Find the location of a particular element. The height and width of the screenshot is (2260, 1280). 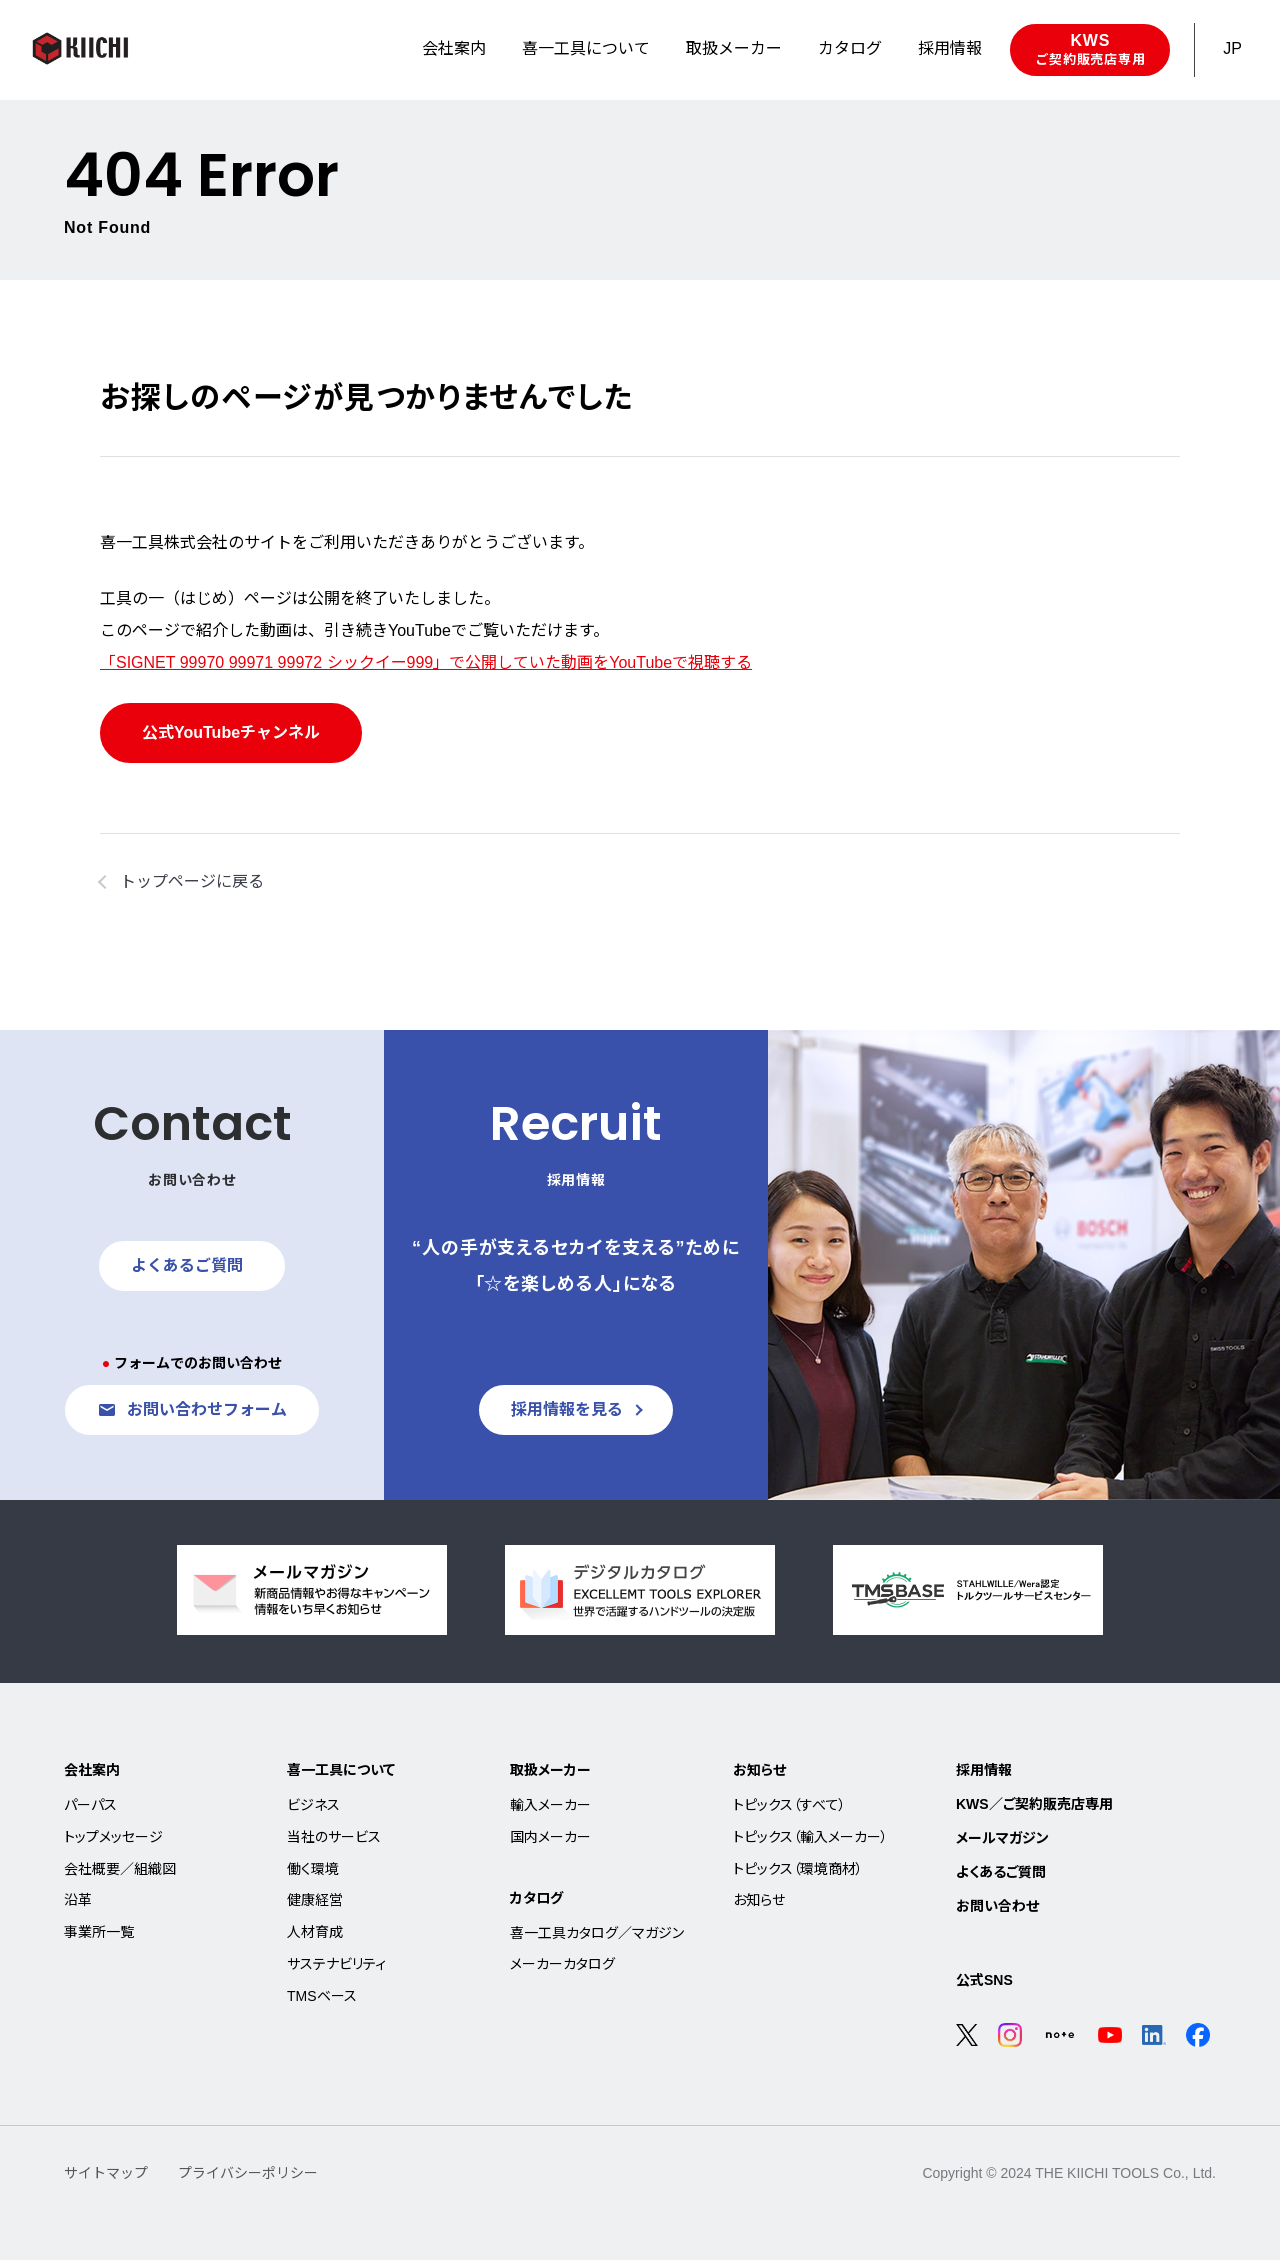

沿革 is located at coordinates (78, 1900).